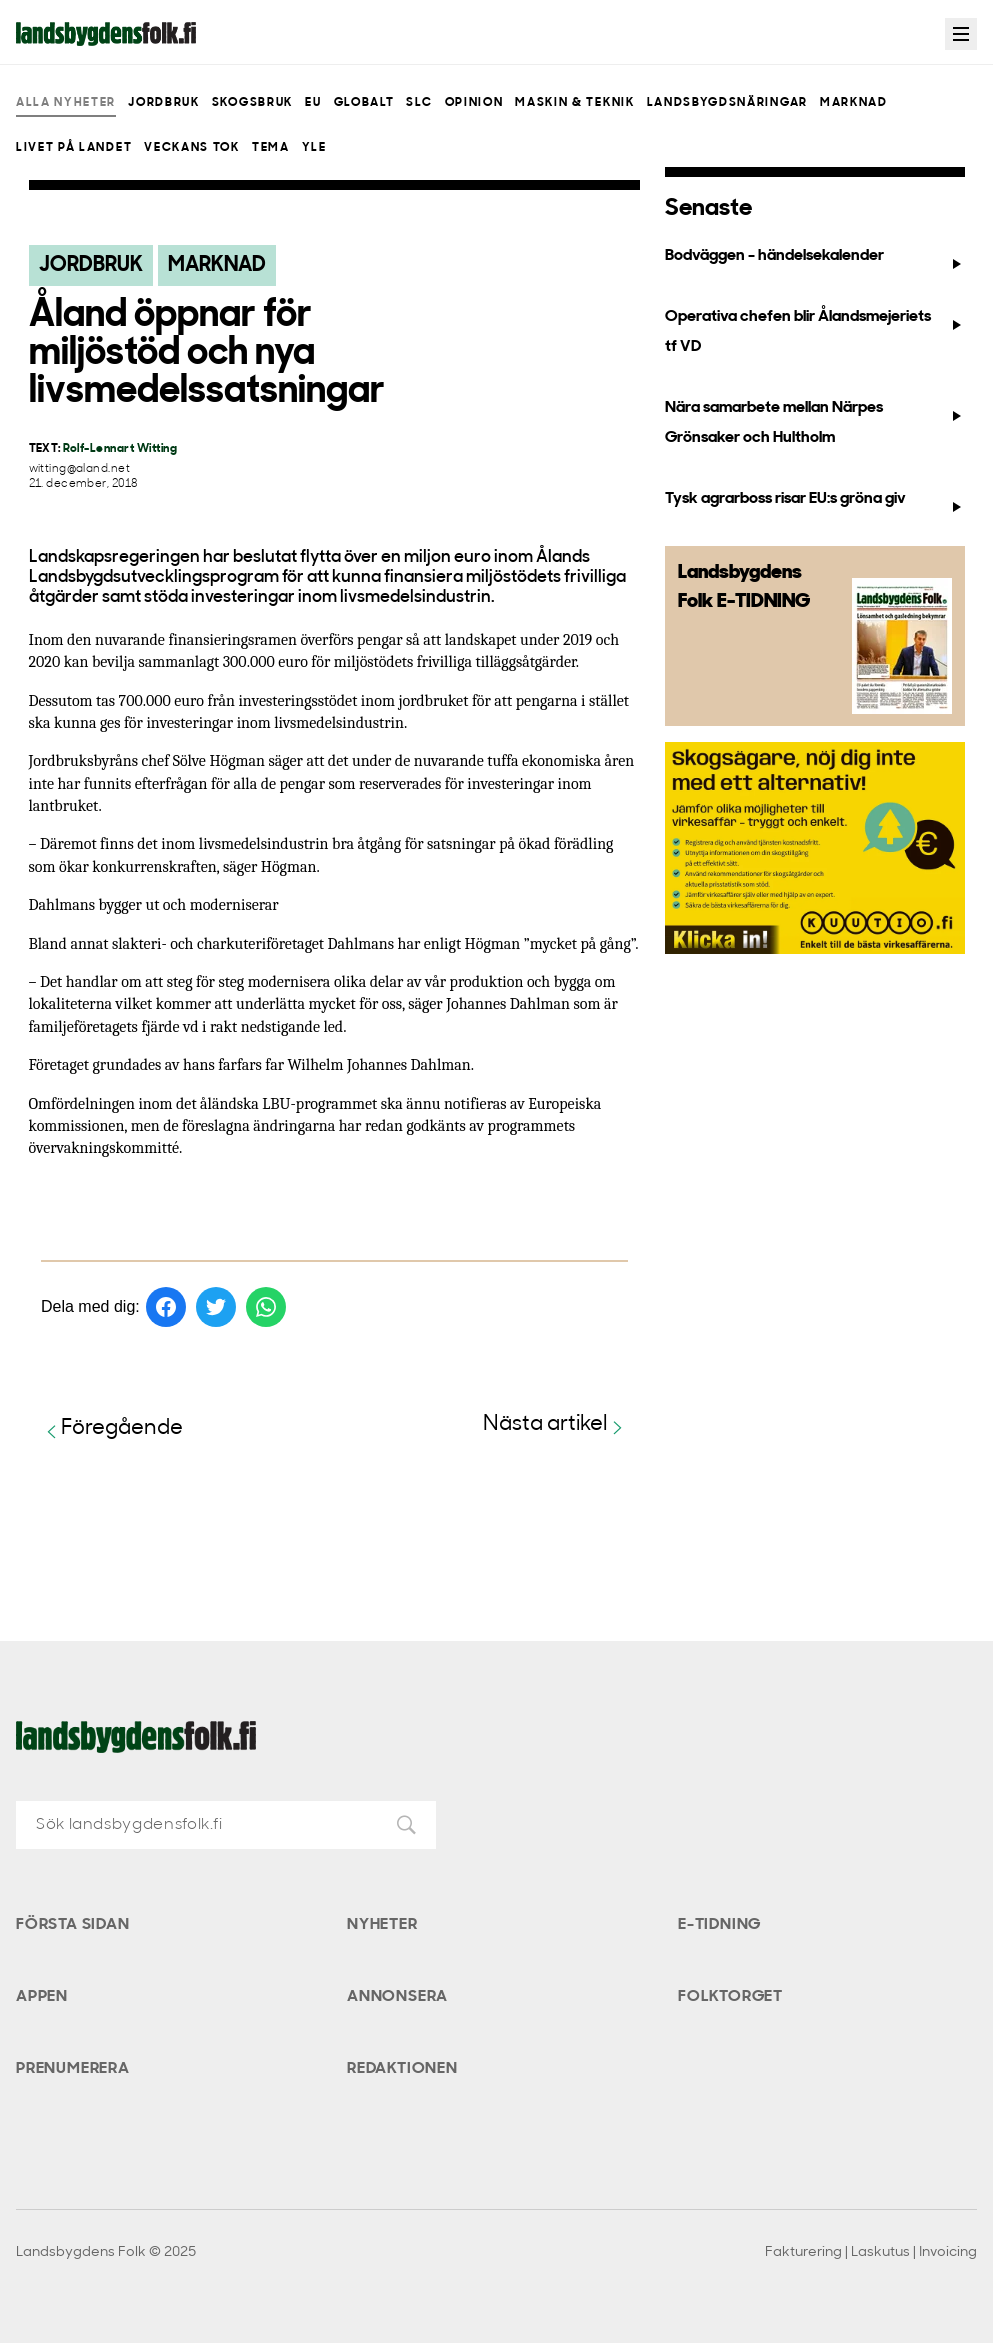  What do you see at coordinates (574, 103) in the screenshot?
I see `Maskin & teknik` at bounding box center [574, 103].